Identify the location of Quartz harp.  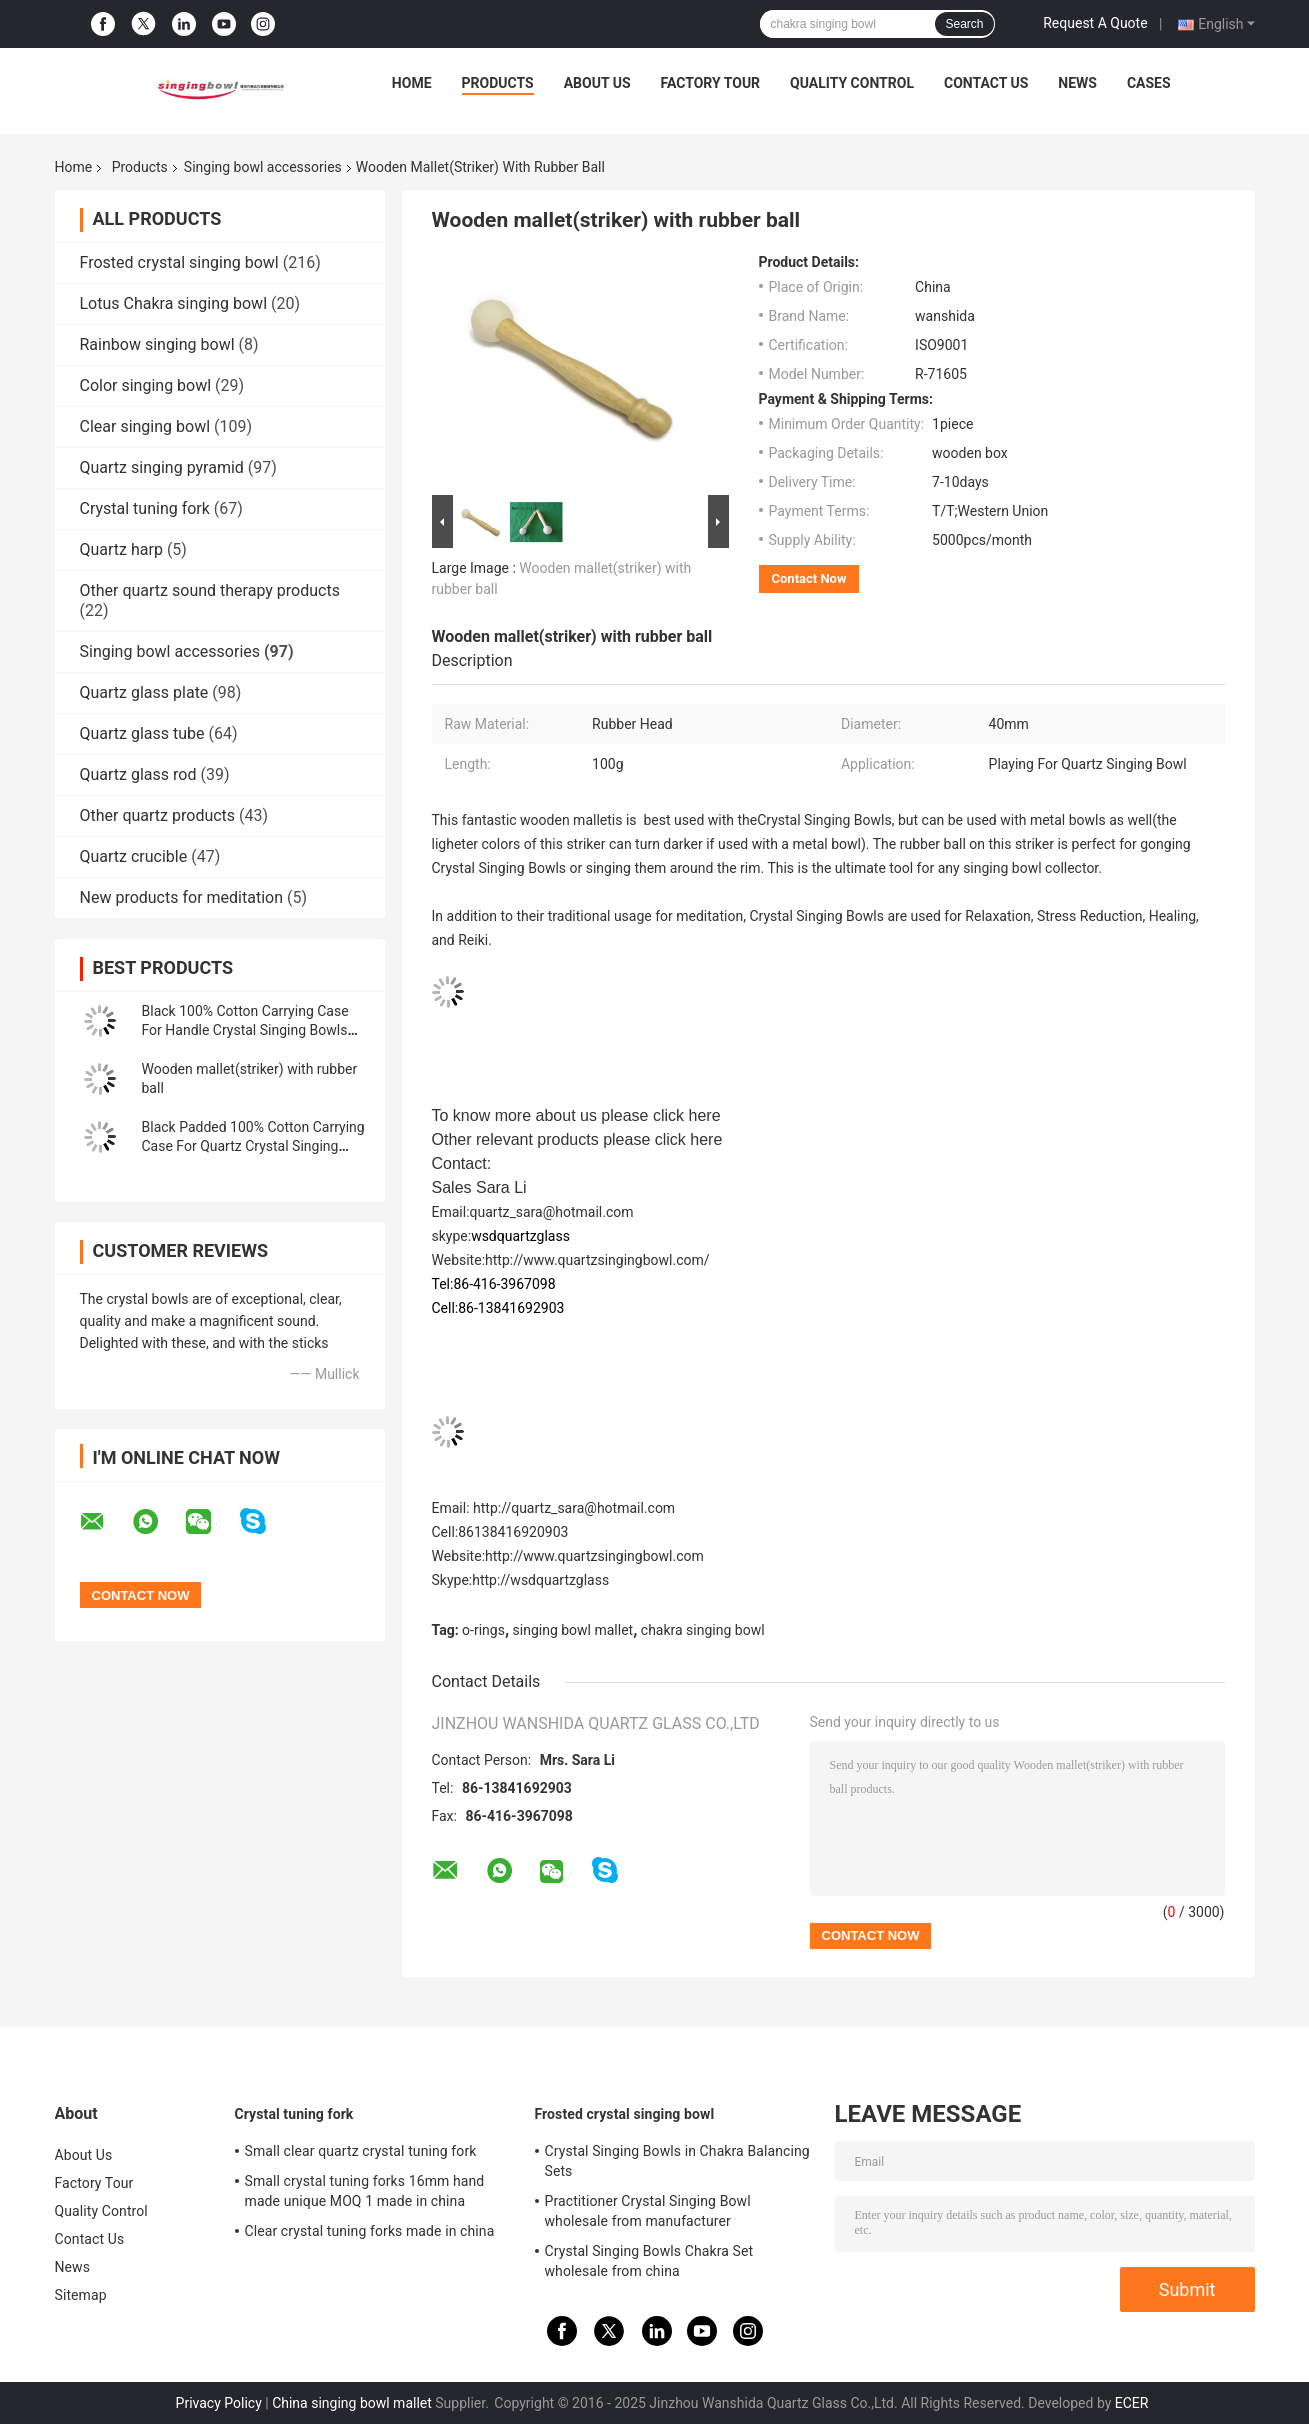
(121, 549).